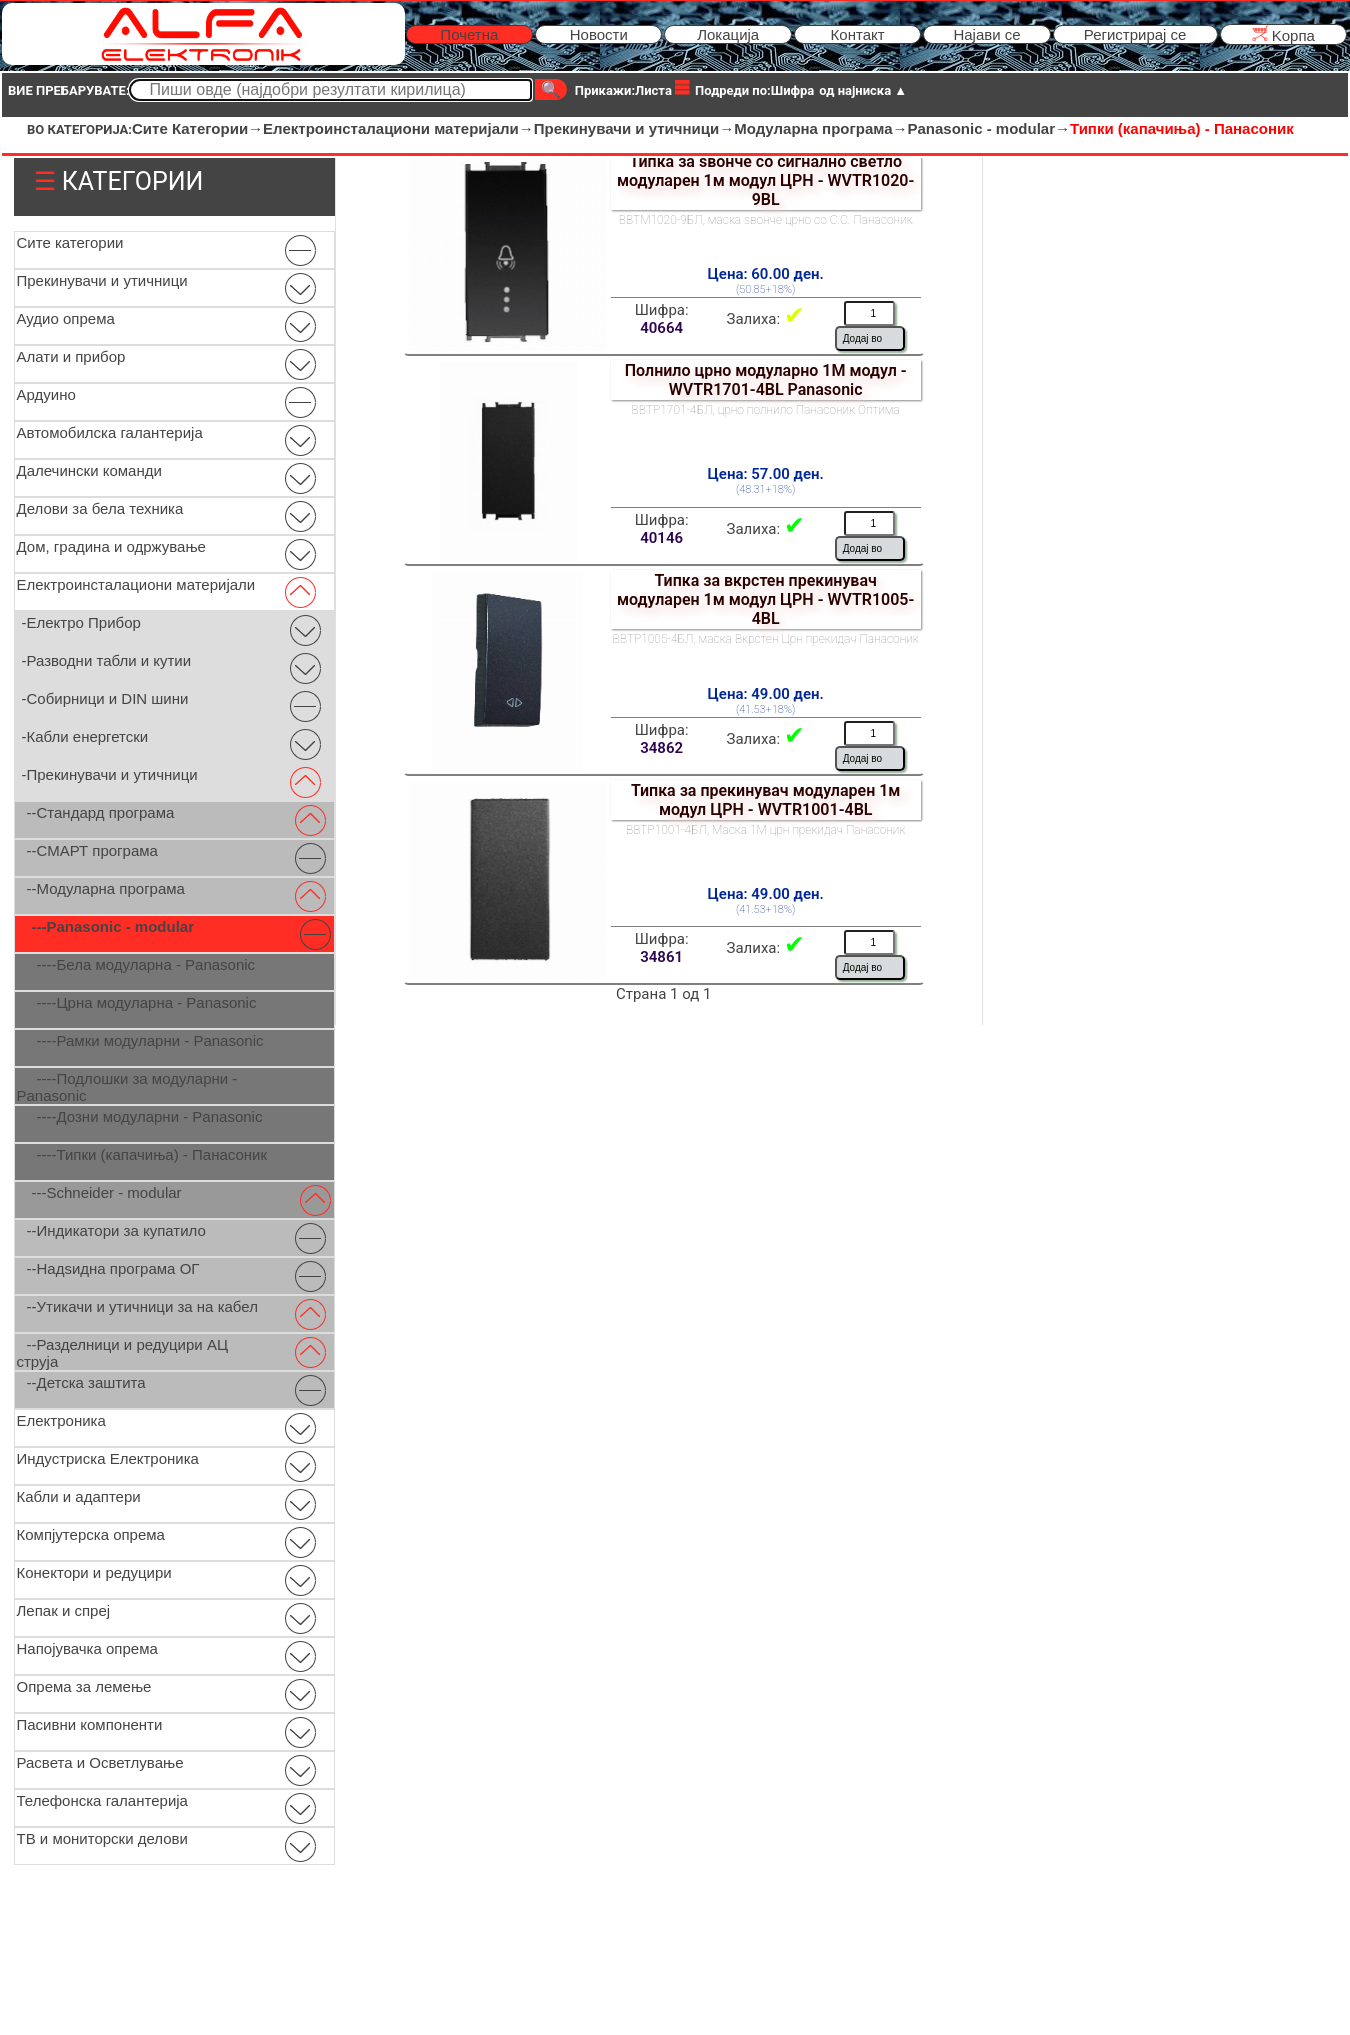 This screenshot has width=1350, height=2035. I want to click on (50.85+18%), so click(765, 289).